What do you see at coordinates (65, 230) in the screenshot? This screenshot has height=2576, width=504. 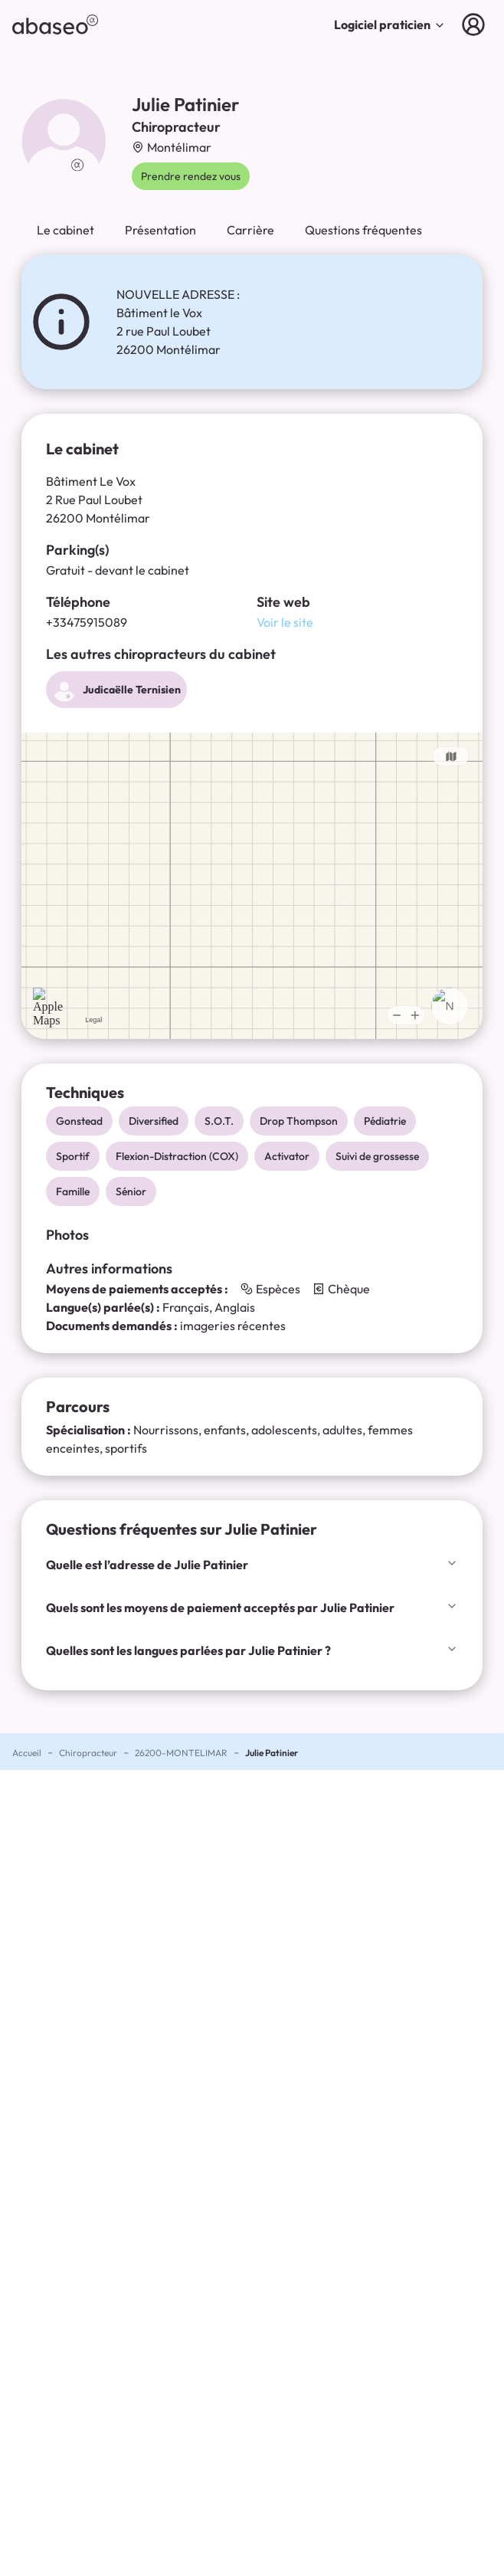 I see `Le cabinet` at bounding box center [65, 230].